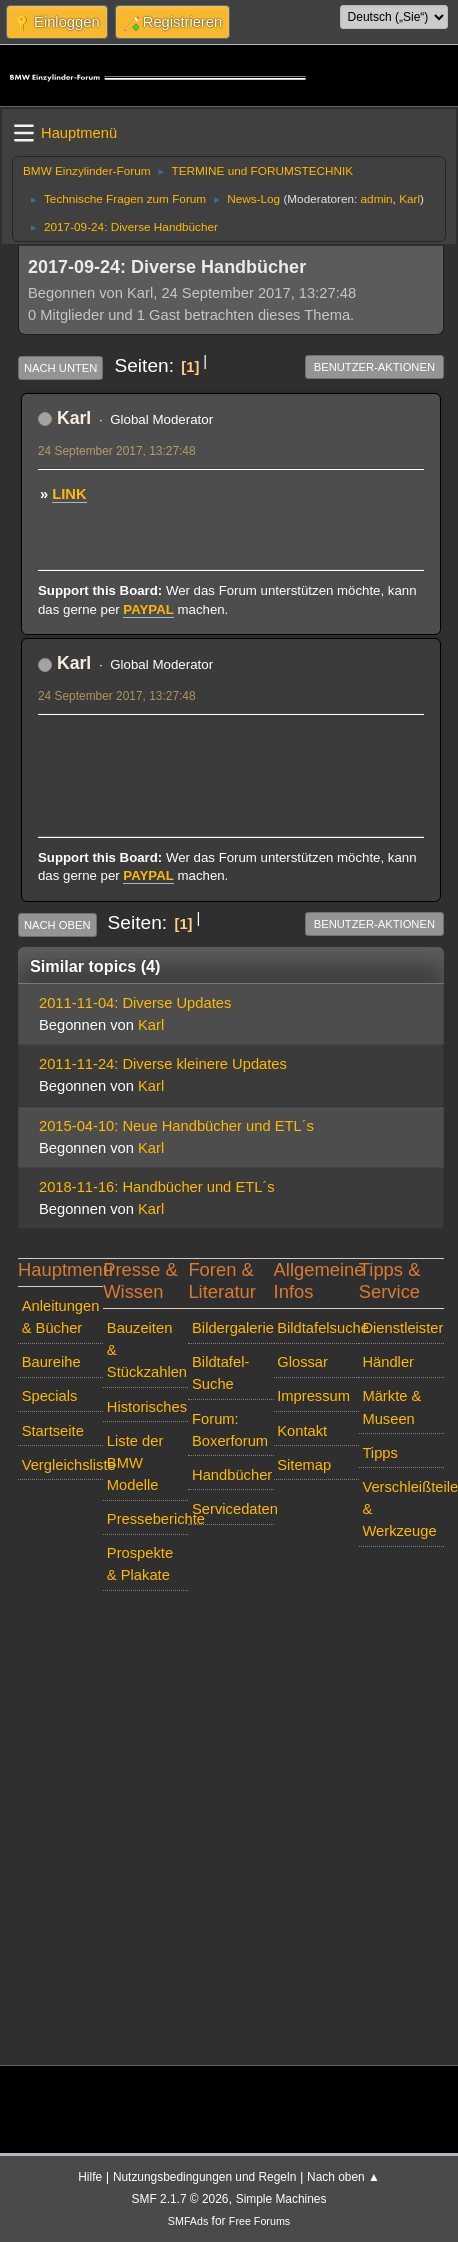  What do you see at coordinates (220, 1373) in the screenshot?
I see `Bildtafel-Suche` at bounding box center [220, 1373].